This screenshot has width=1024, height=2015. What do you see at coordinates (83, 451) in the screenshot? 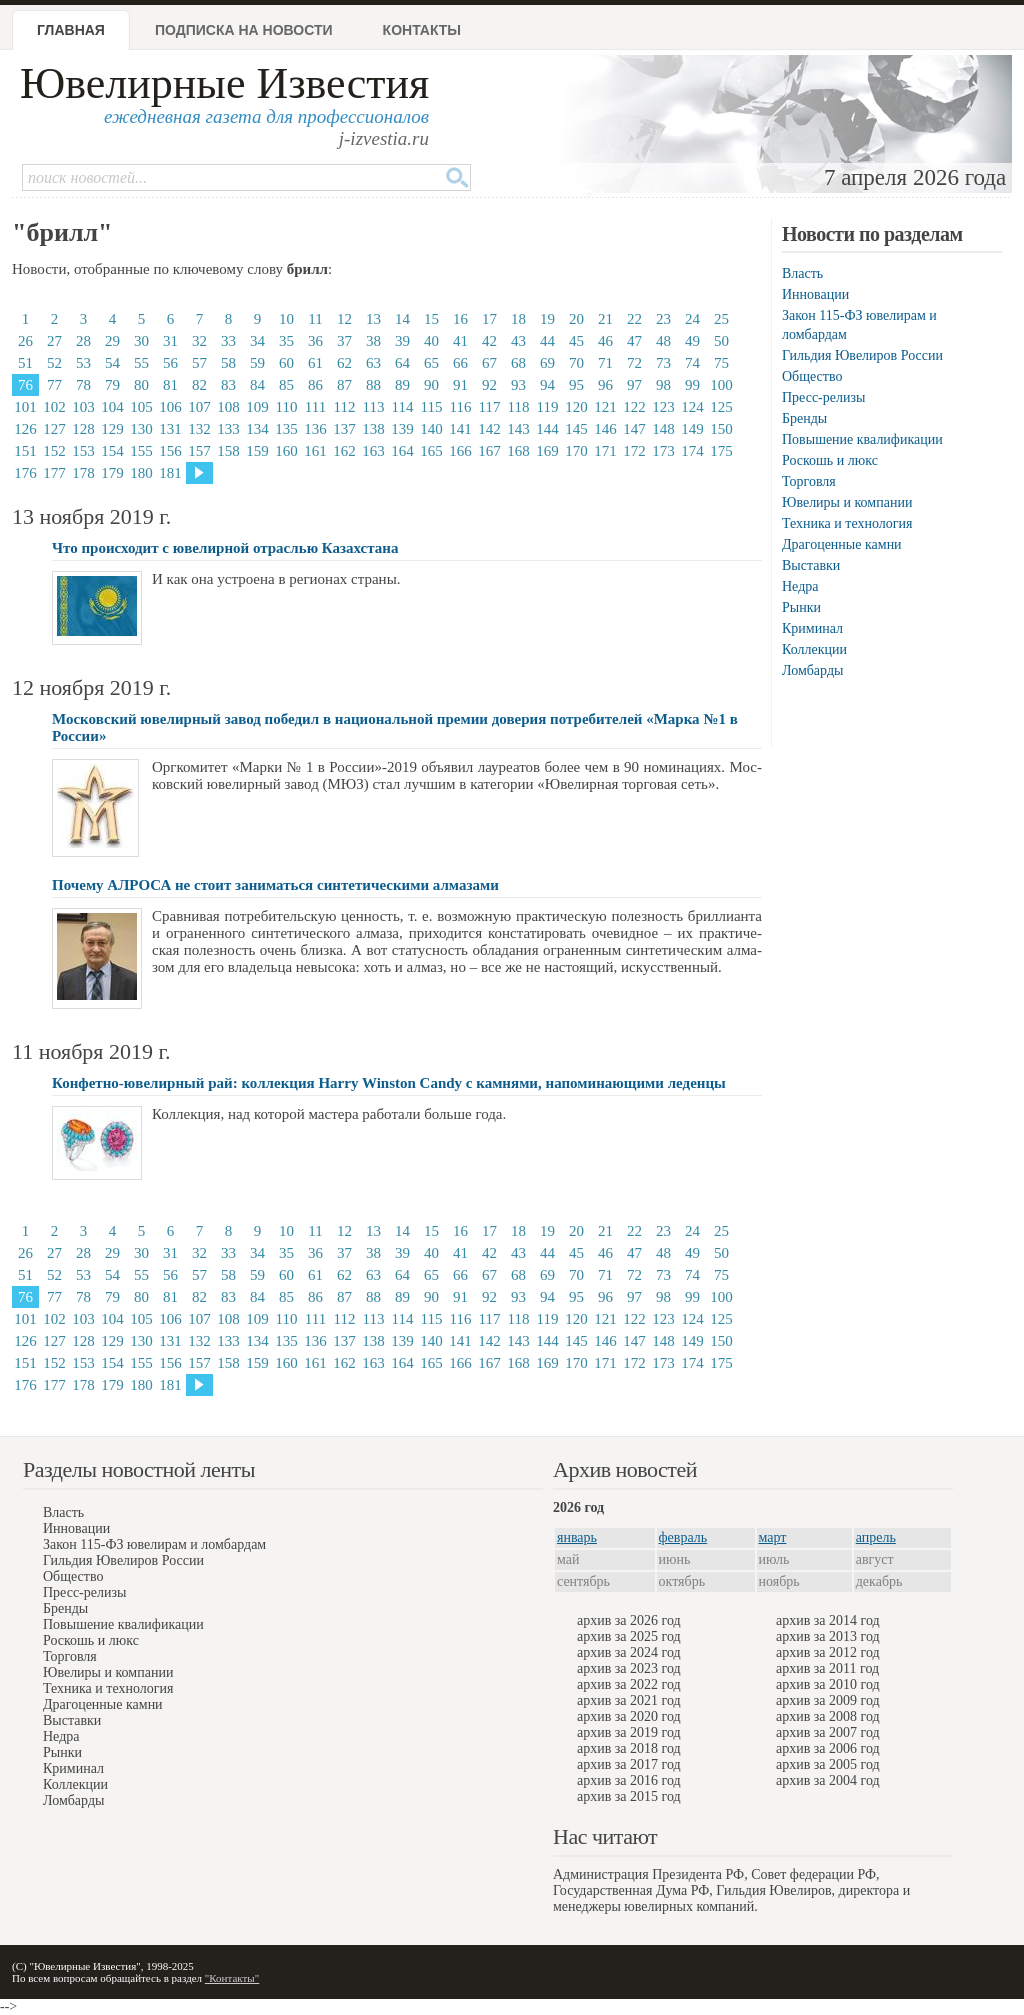
I see `153` at bounding box center [83, 451].